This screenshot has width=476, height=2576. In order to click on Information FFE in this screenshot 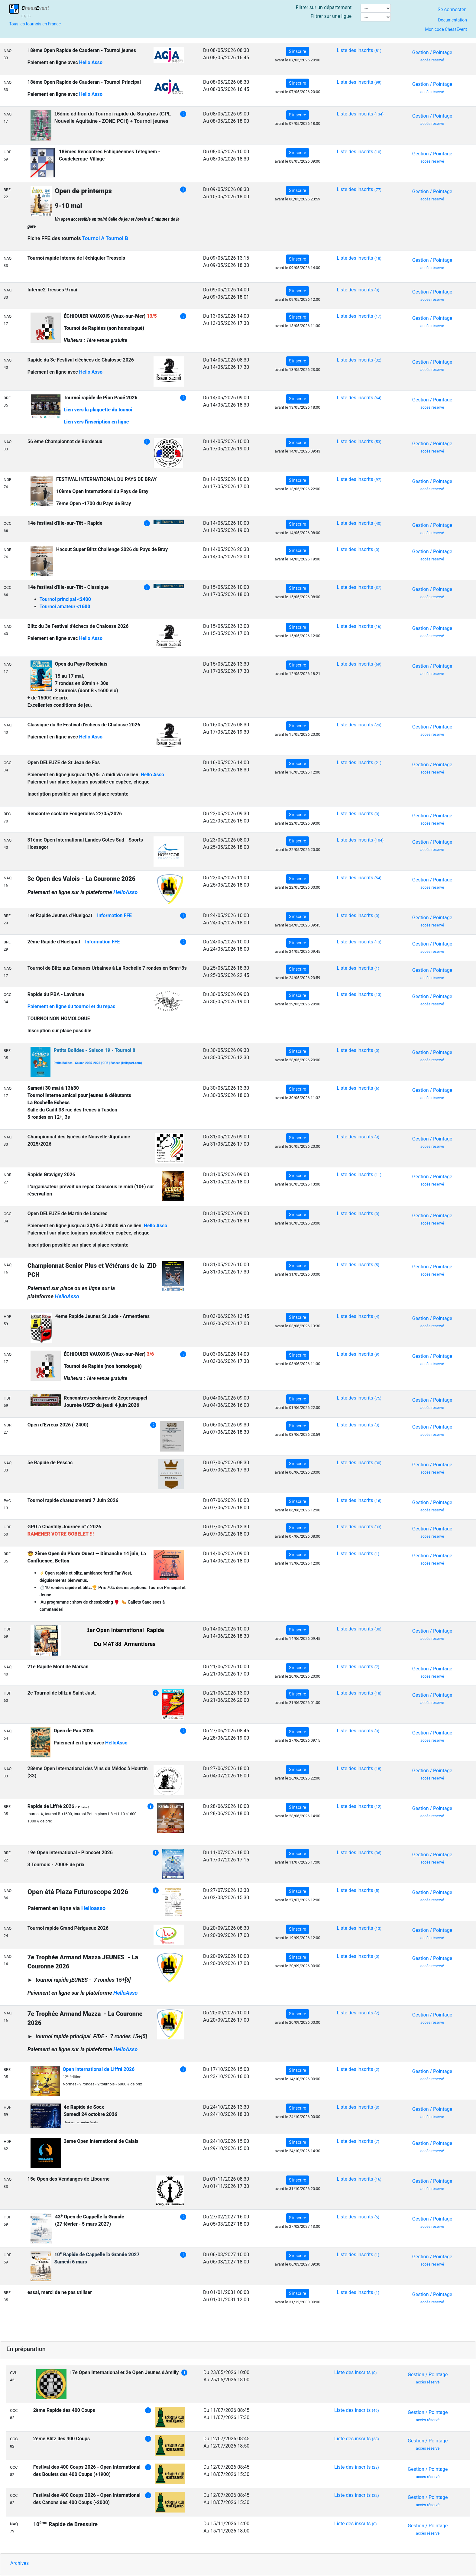, I will do `click(114, 915)`.